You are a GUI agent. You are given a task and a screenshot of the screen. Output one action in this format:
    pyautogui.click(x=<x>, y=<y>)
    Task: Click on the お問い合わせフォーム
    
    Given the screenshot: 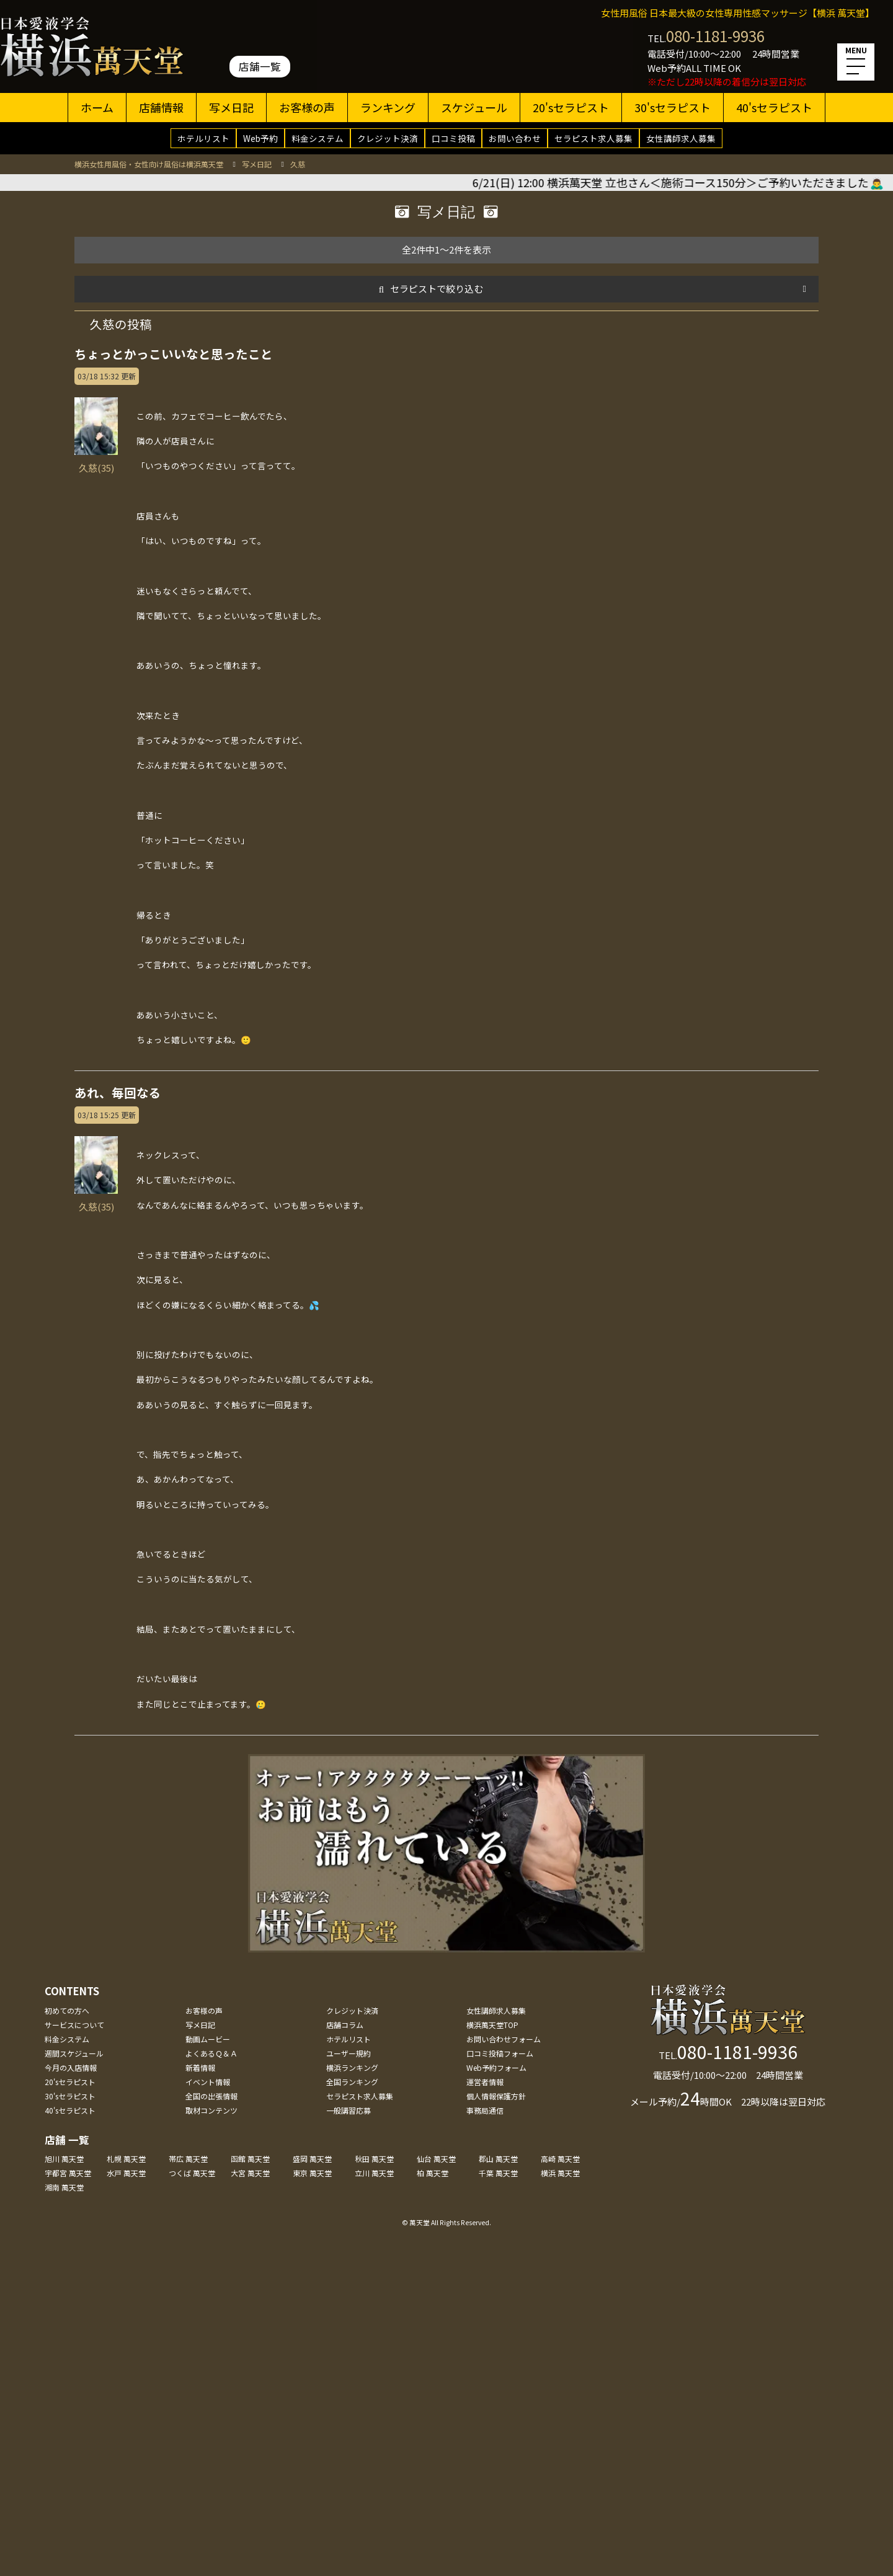 What is the action you would take?
    pyautogui.click(x=503, y=2039)
    